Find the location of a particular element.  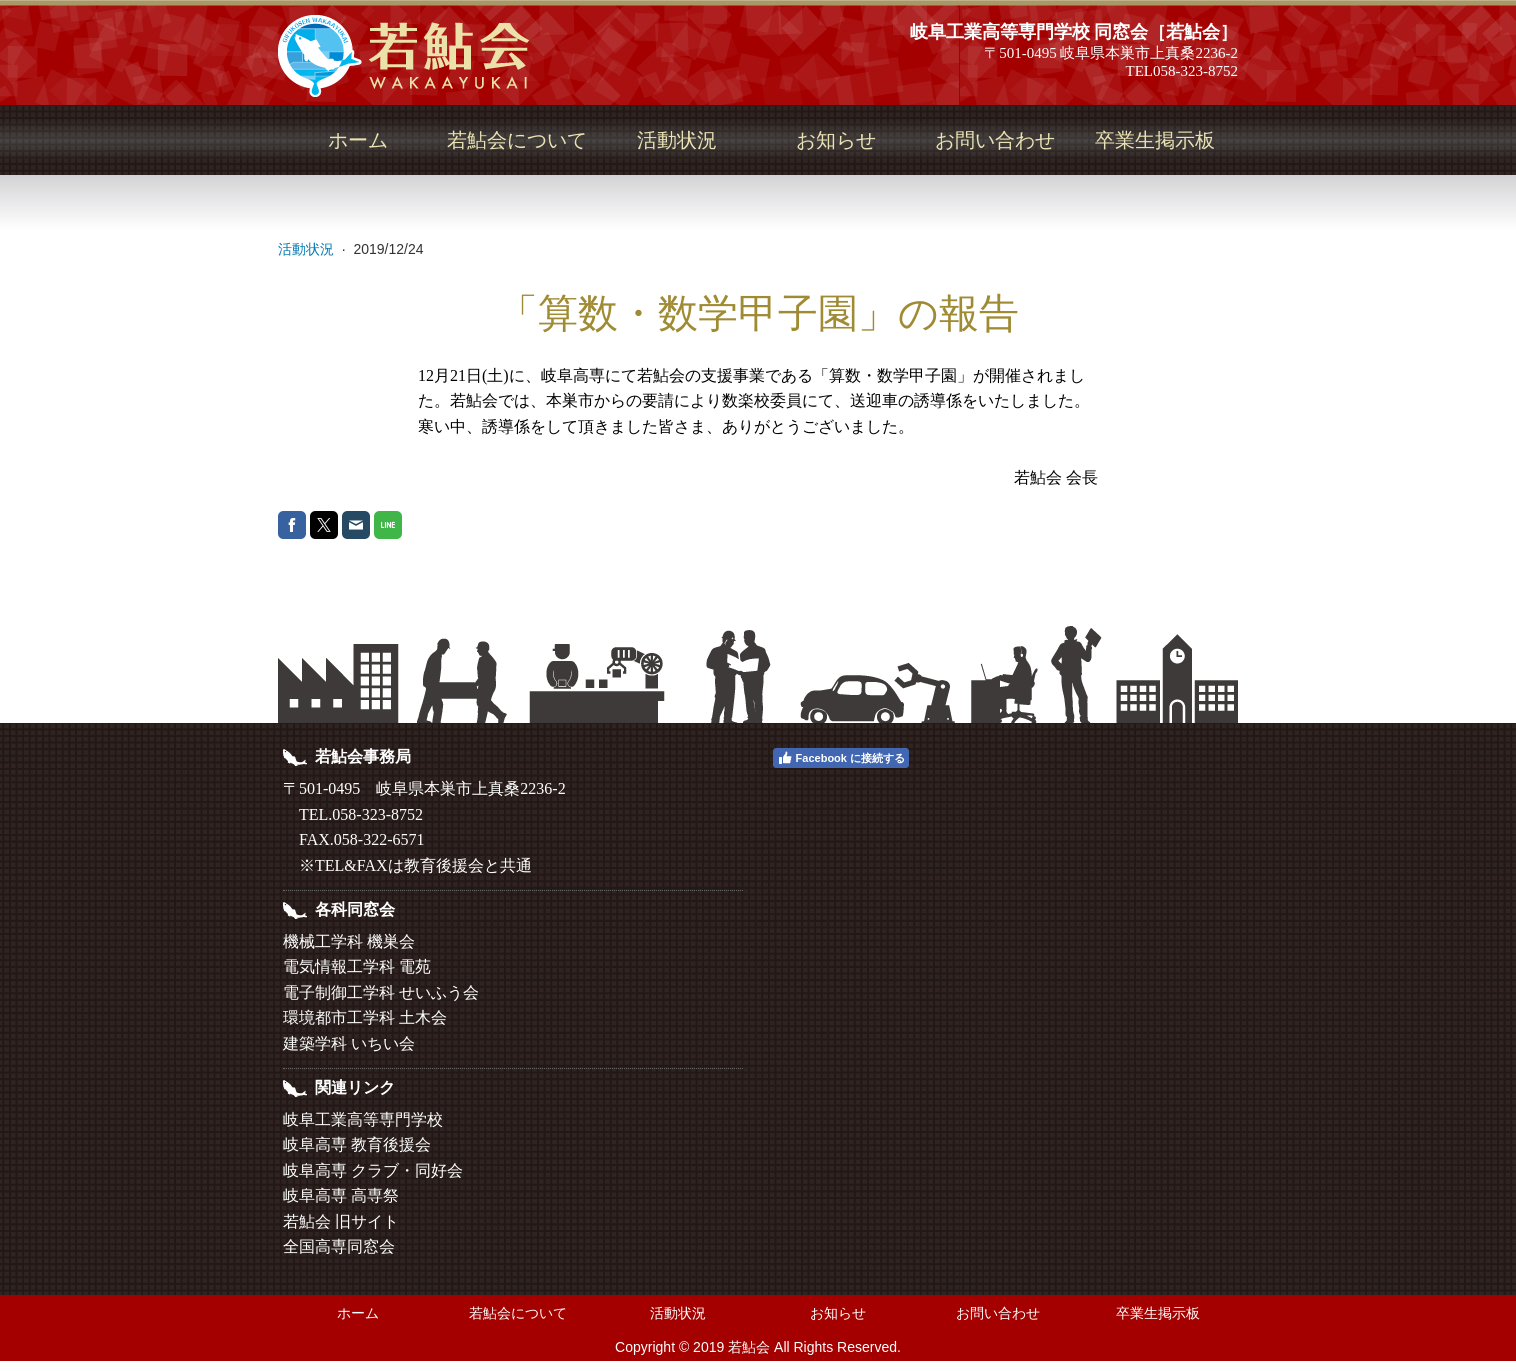

お問い合わせ is located at coordinates (995, 140).